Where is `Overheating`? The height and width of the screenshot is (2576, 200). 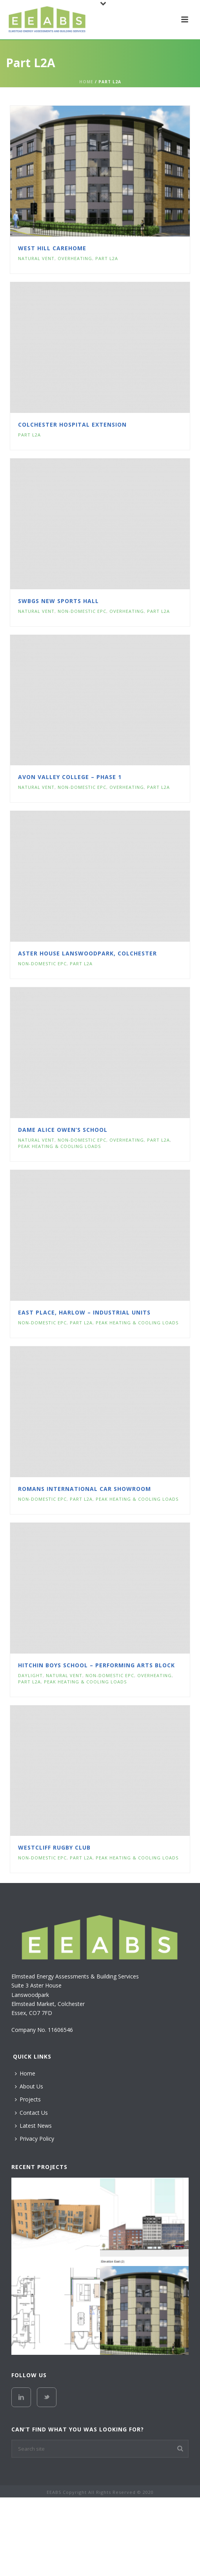 Overheating is located at coordinates (75, 258).